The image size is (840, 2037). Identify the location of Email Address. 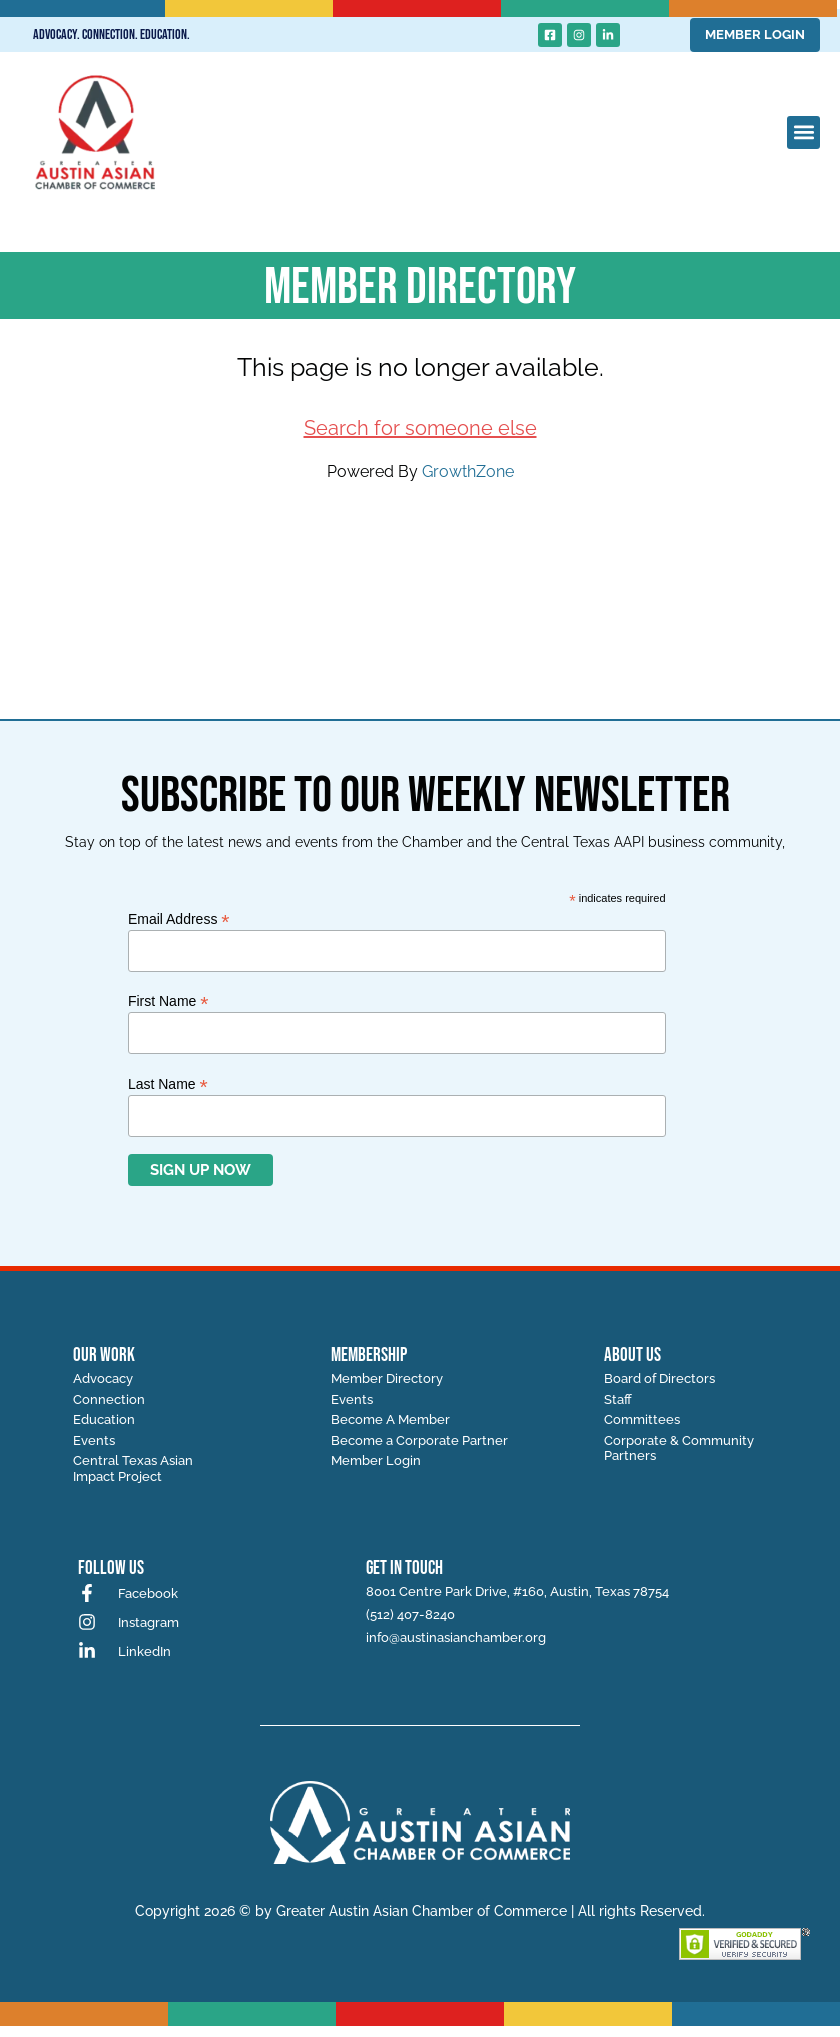
(179, 918).